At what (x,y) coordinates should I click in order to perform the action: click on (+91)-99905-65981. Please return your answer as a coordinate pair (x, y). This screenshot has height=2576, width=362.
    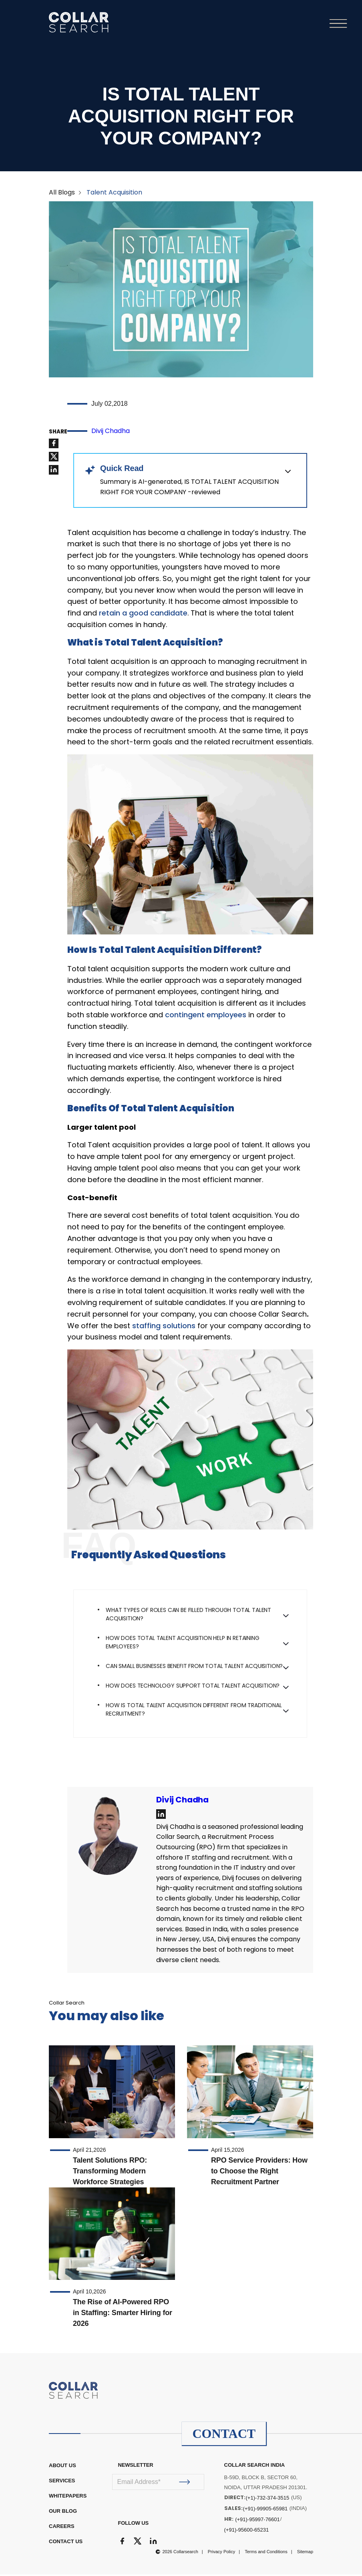
    Looking at the image, I should click on (265, 2510).